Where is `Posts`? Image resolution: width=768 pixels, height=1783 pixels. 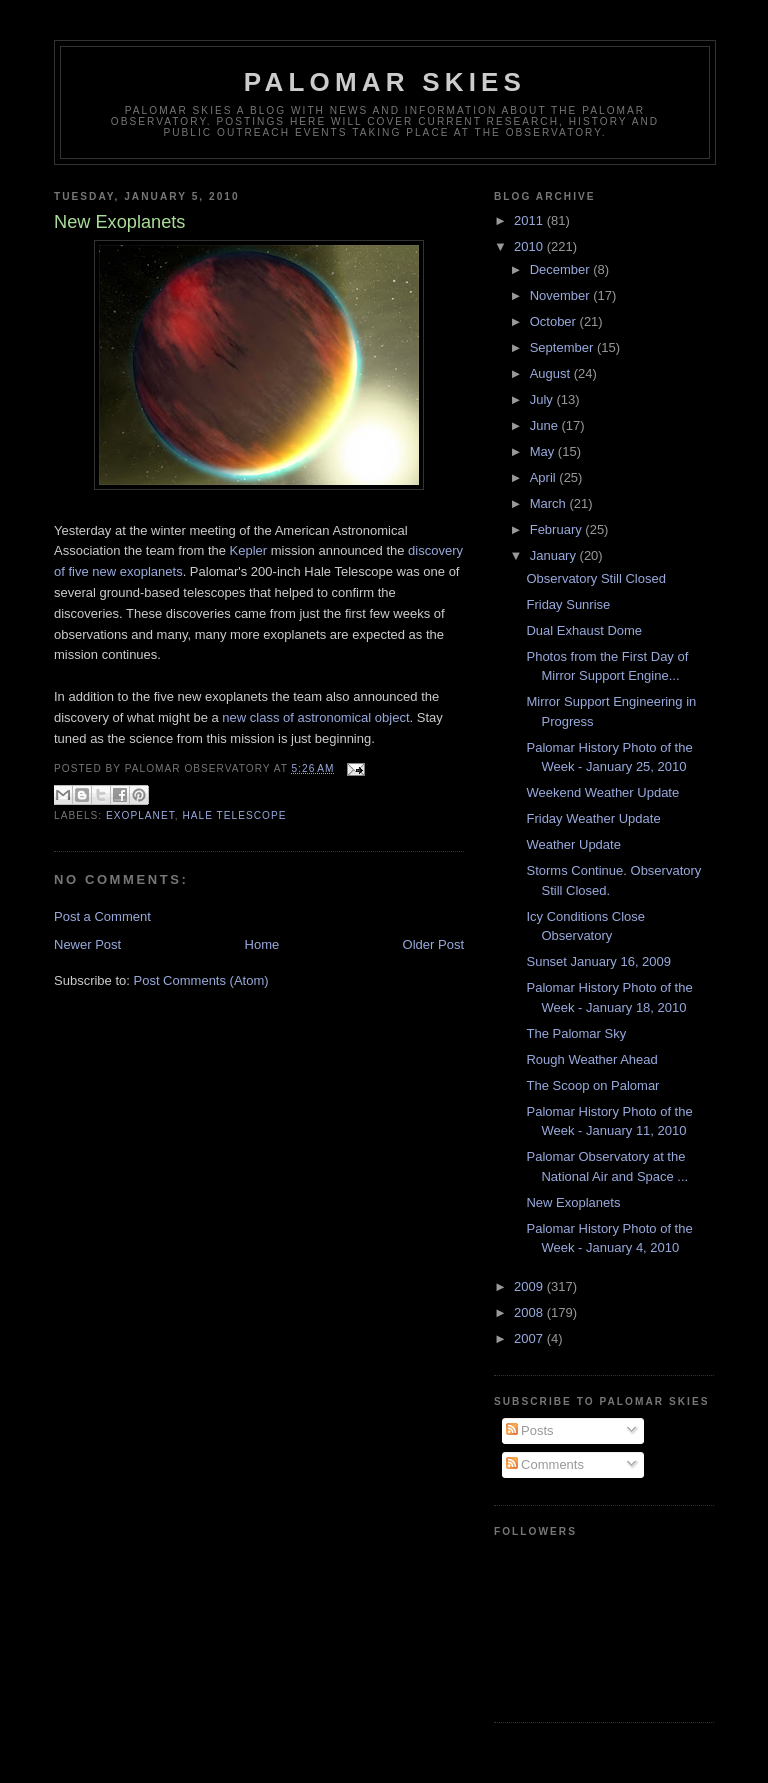 Posts is located at coordinates (530, 1430).